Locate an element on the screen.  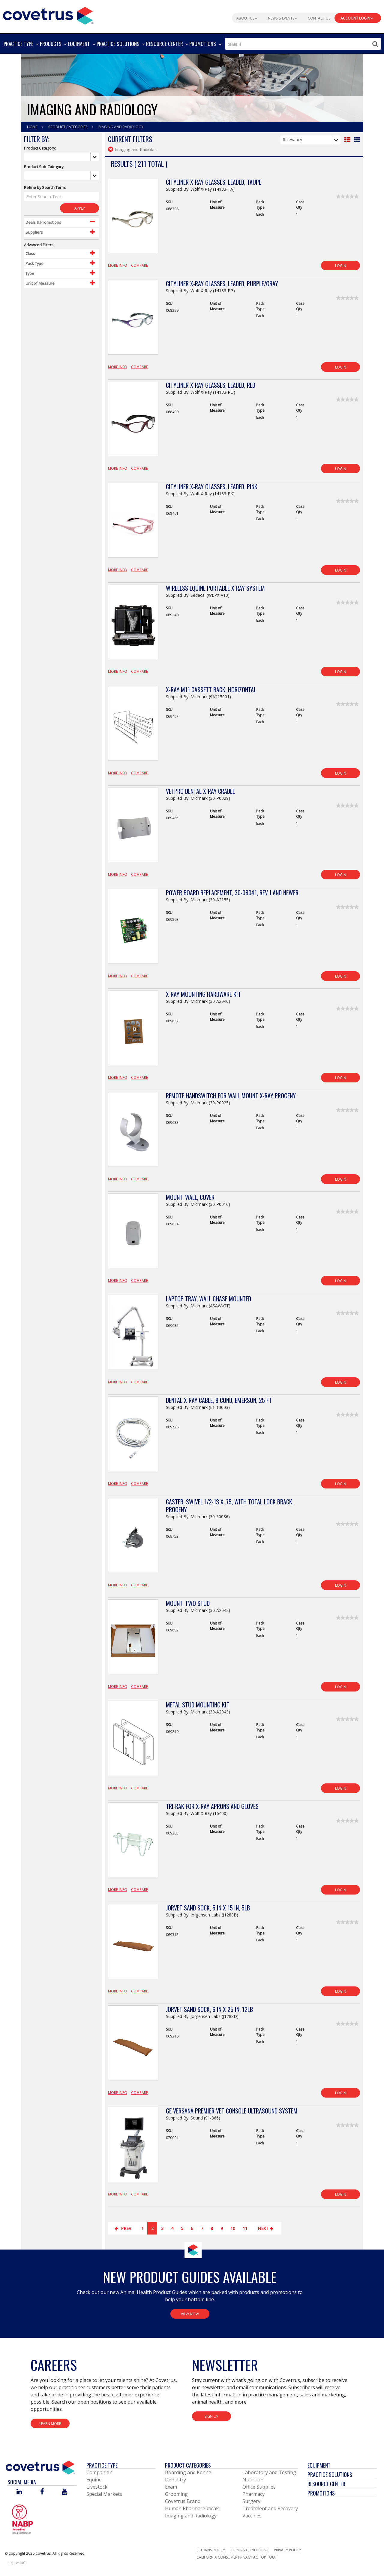
Caster, Swivel 1/2-13 X .75, with Total Lock Brack, Progeny [View Product Details] is located at coordinates (229, 1505).